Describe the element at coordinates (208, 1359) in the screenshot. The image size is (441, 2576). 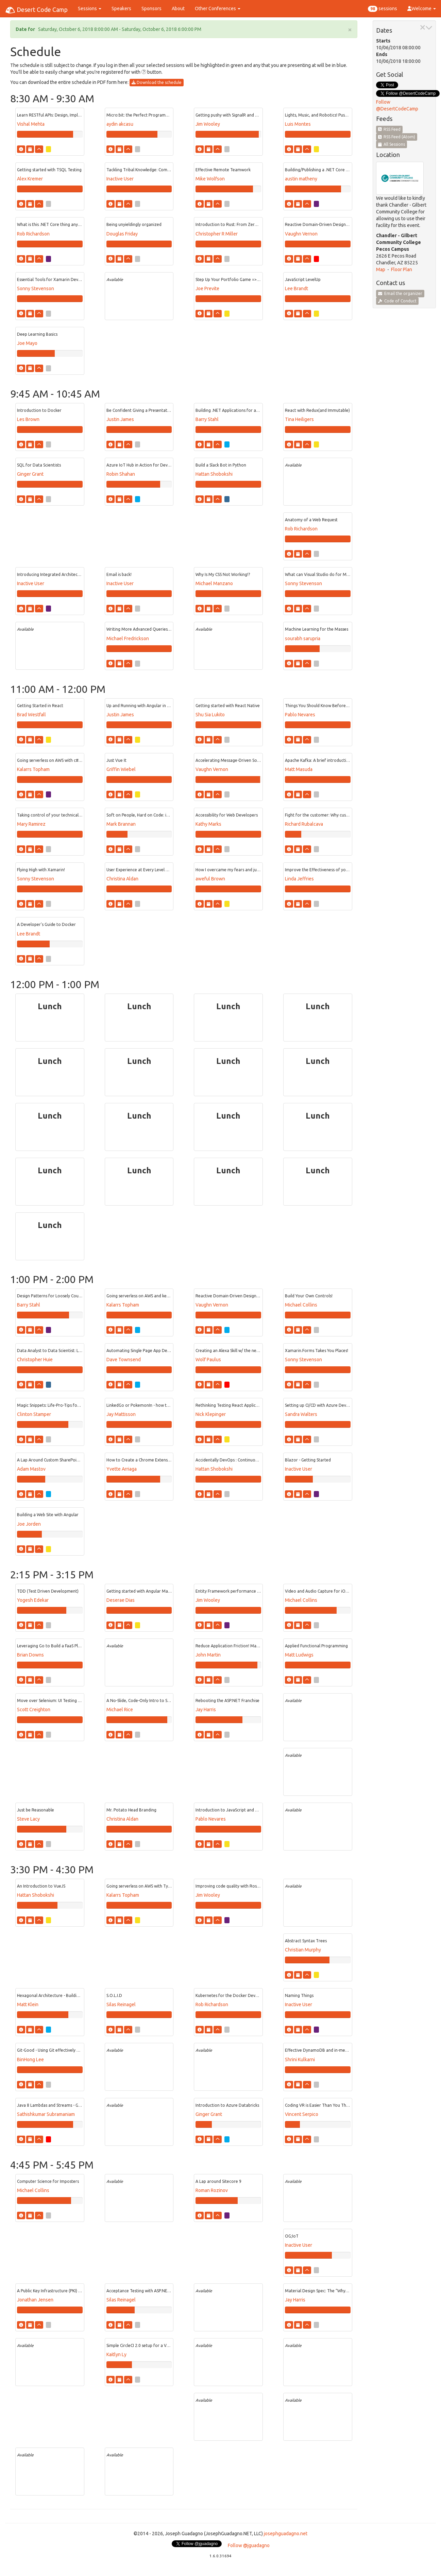
I see `Wolf Paulus` at that location.